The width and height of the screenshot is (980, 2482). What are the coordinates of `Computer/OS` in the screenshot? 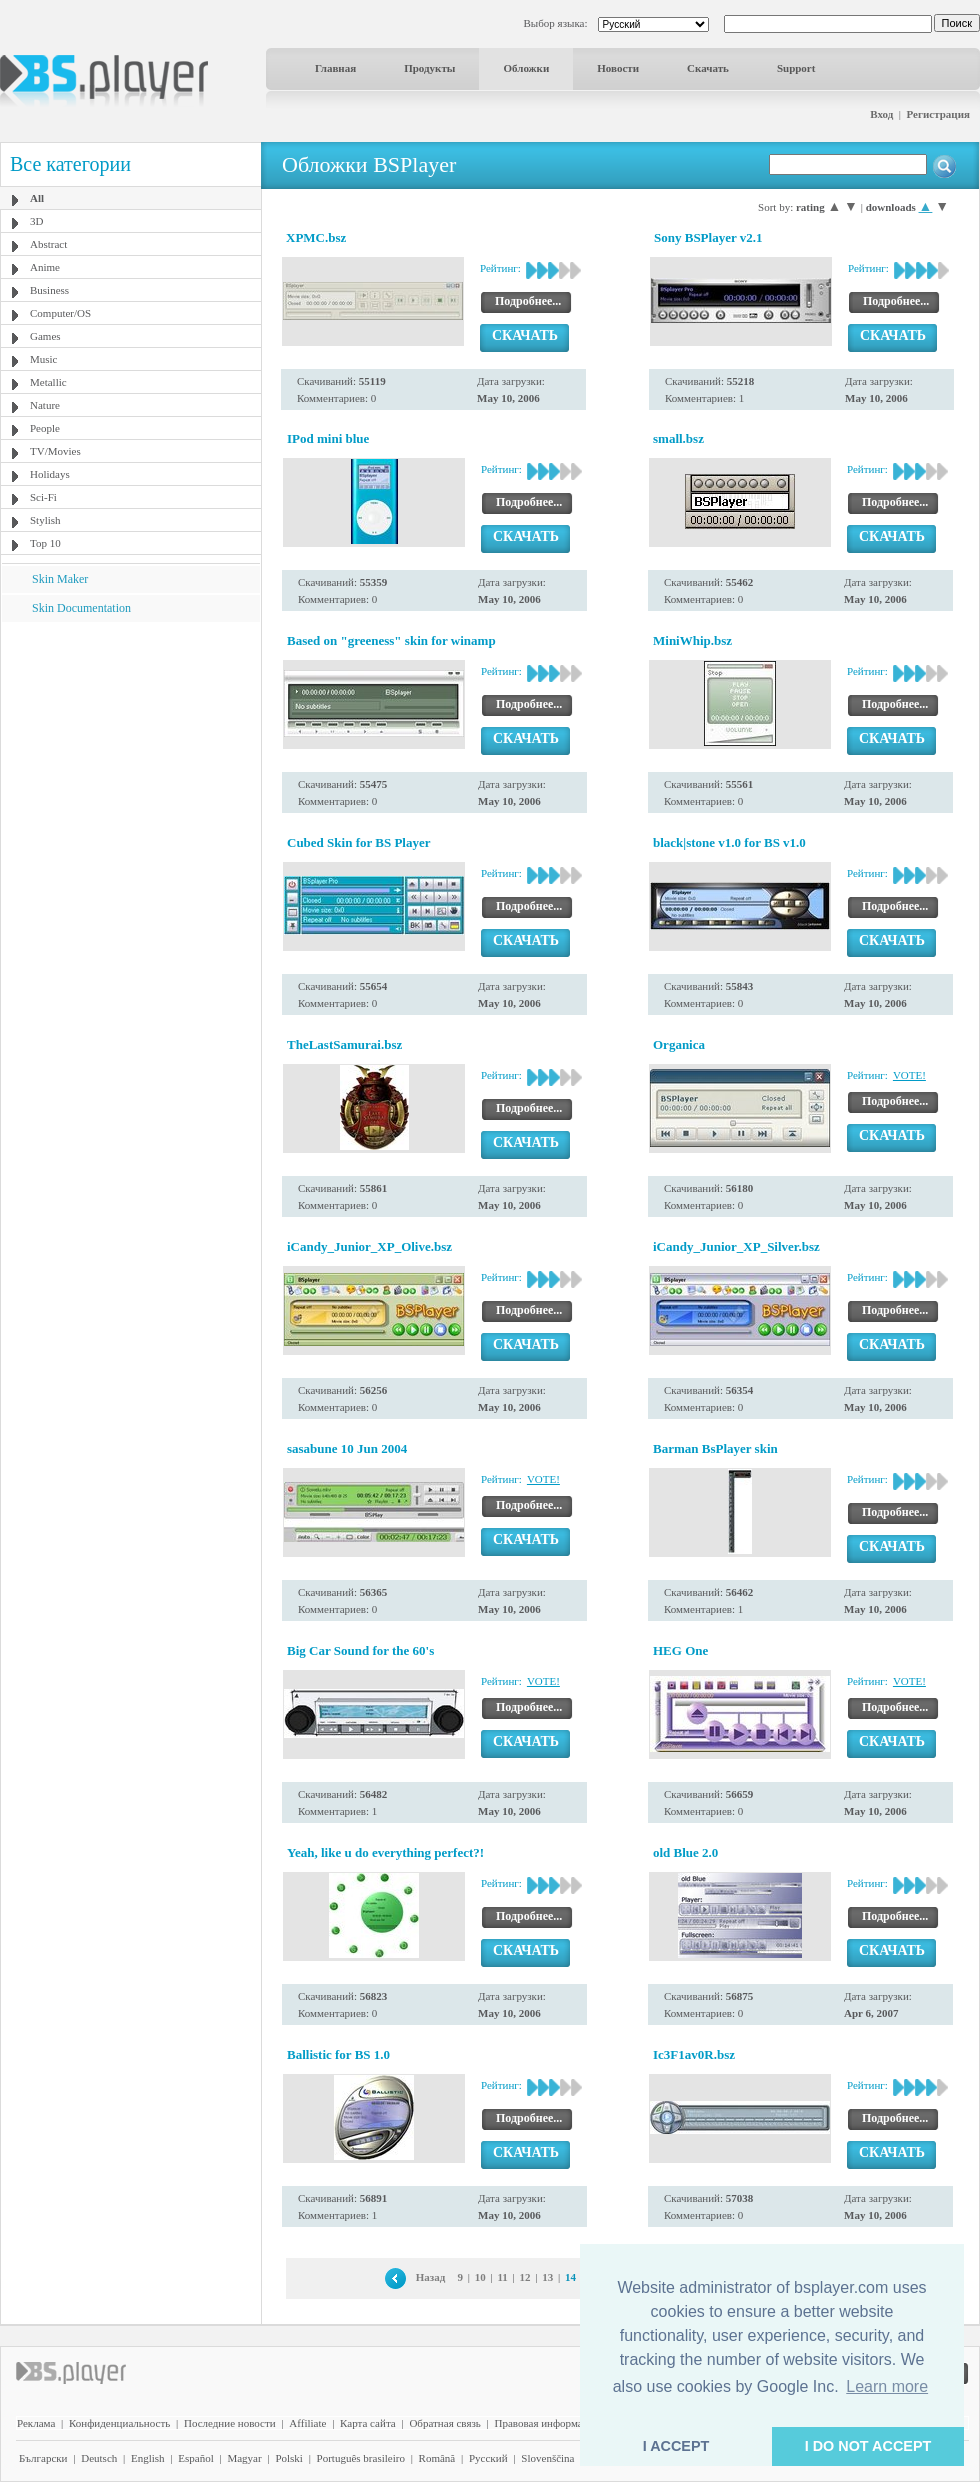 It's located at (60, 313).